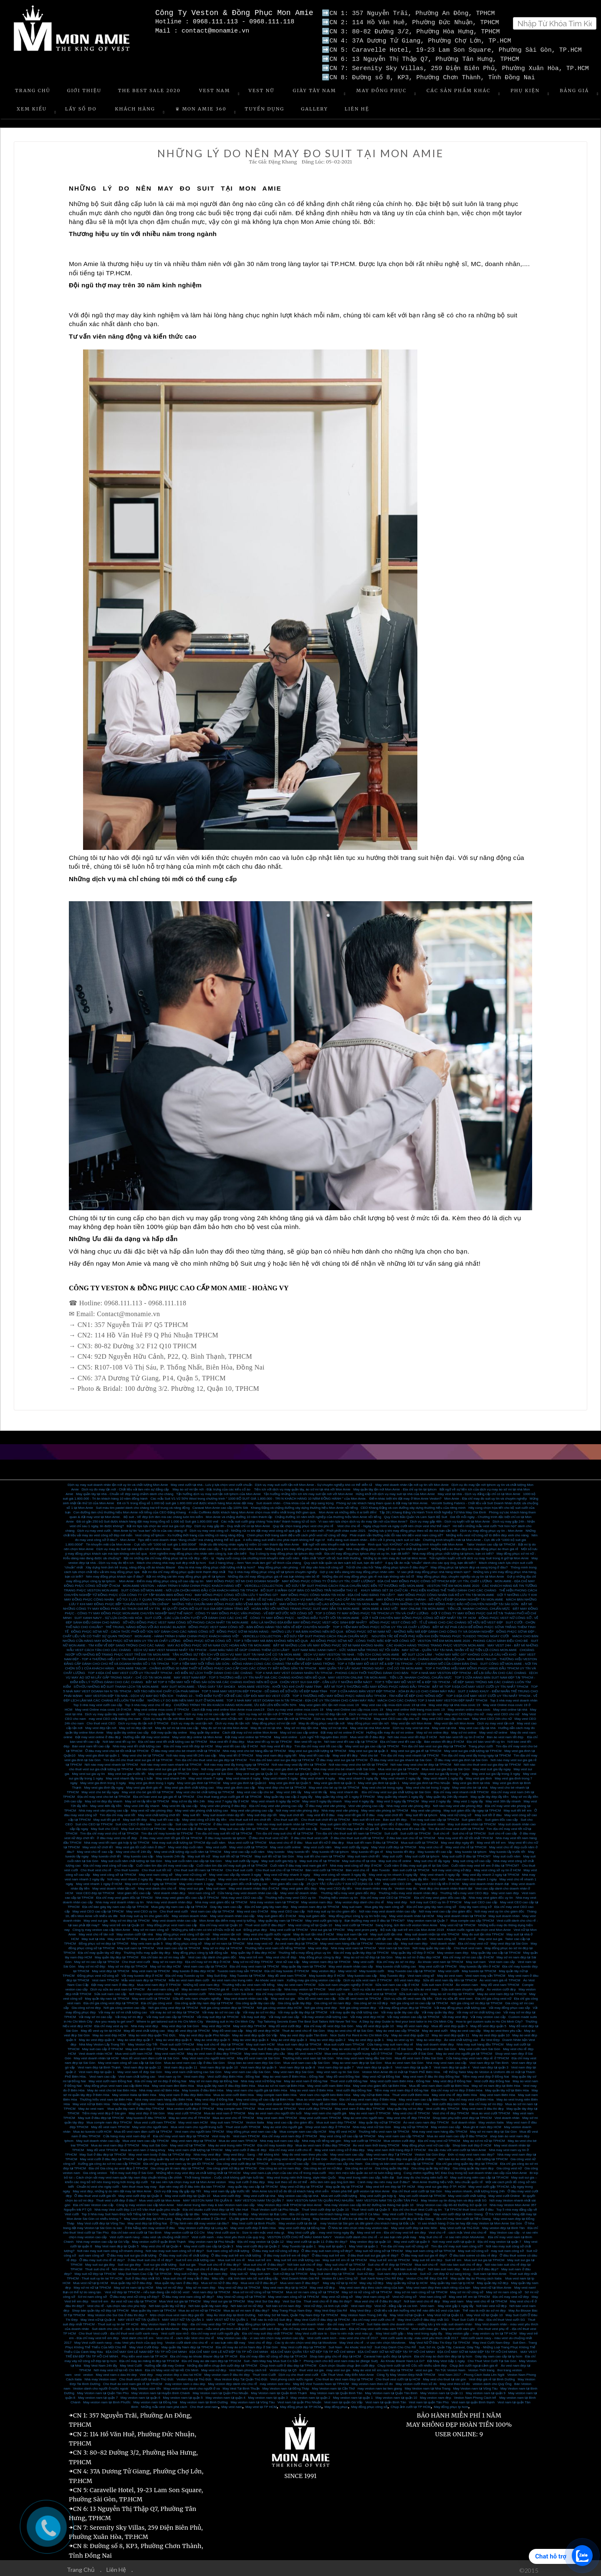 This screenshot has width=601, height=2576. Describe the element at coordinates (403, 1825) in the screenshot. I see `Tìm nhà may vest tết cao cấp` at that location.